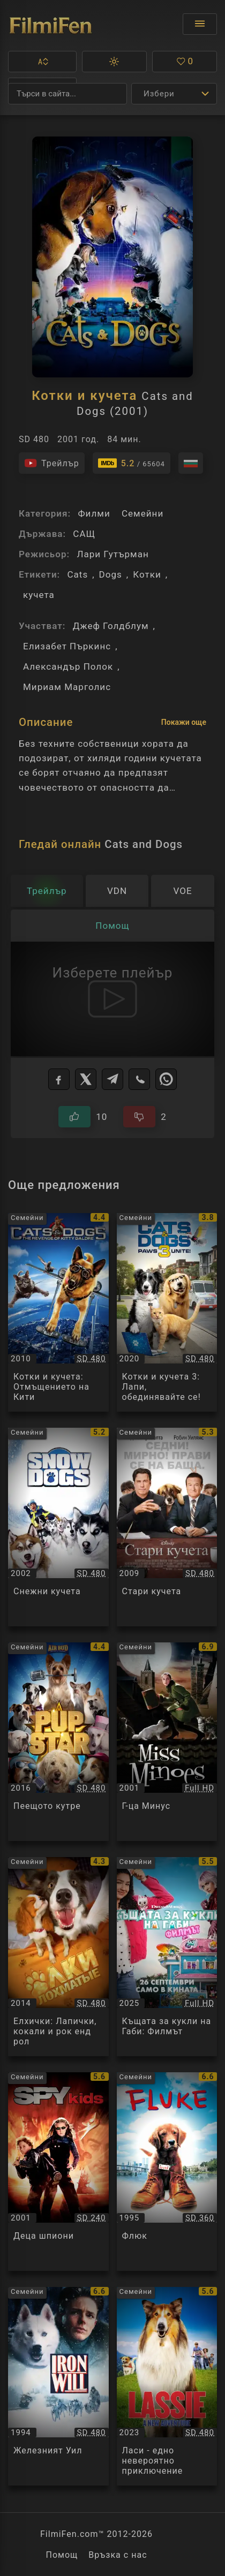  What do you see at coordinates (167, 1527) in the screenshot?
I see `[Преглед на Стари кучета / Old Dogs, категория: Семейни, година: 2009]` at bounding box center [167, 1527].